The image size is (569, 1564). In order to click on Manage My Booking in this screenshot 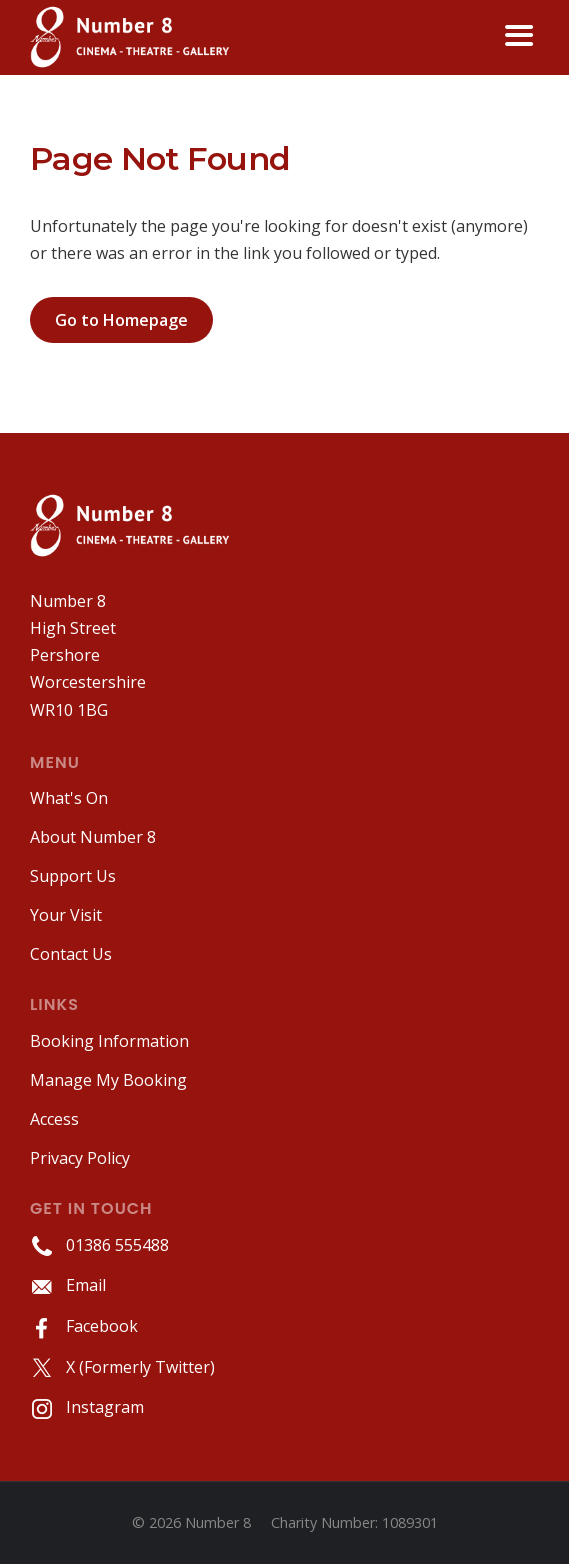, I will do `click(108, 1080)`.